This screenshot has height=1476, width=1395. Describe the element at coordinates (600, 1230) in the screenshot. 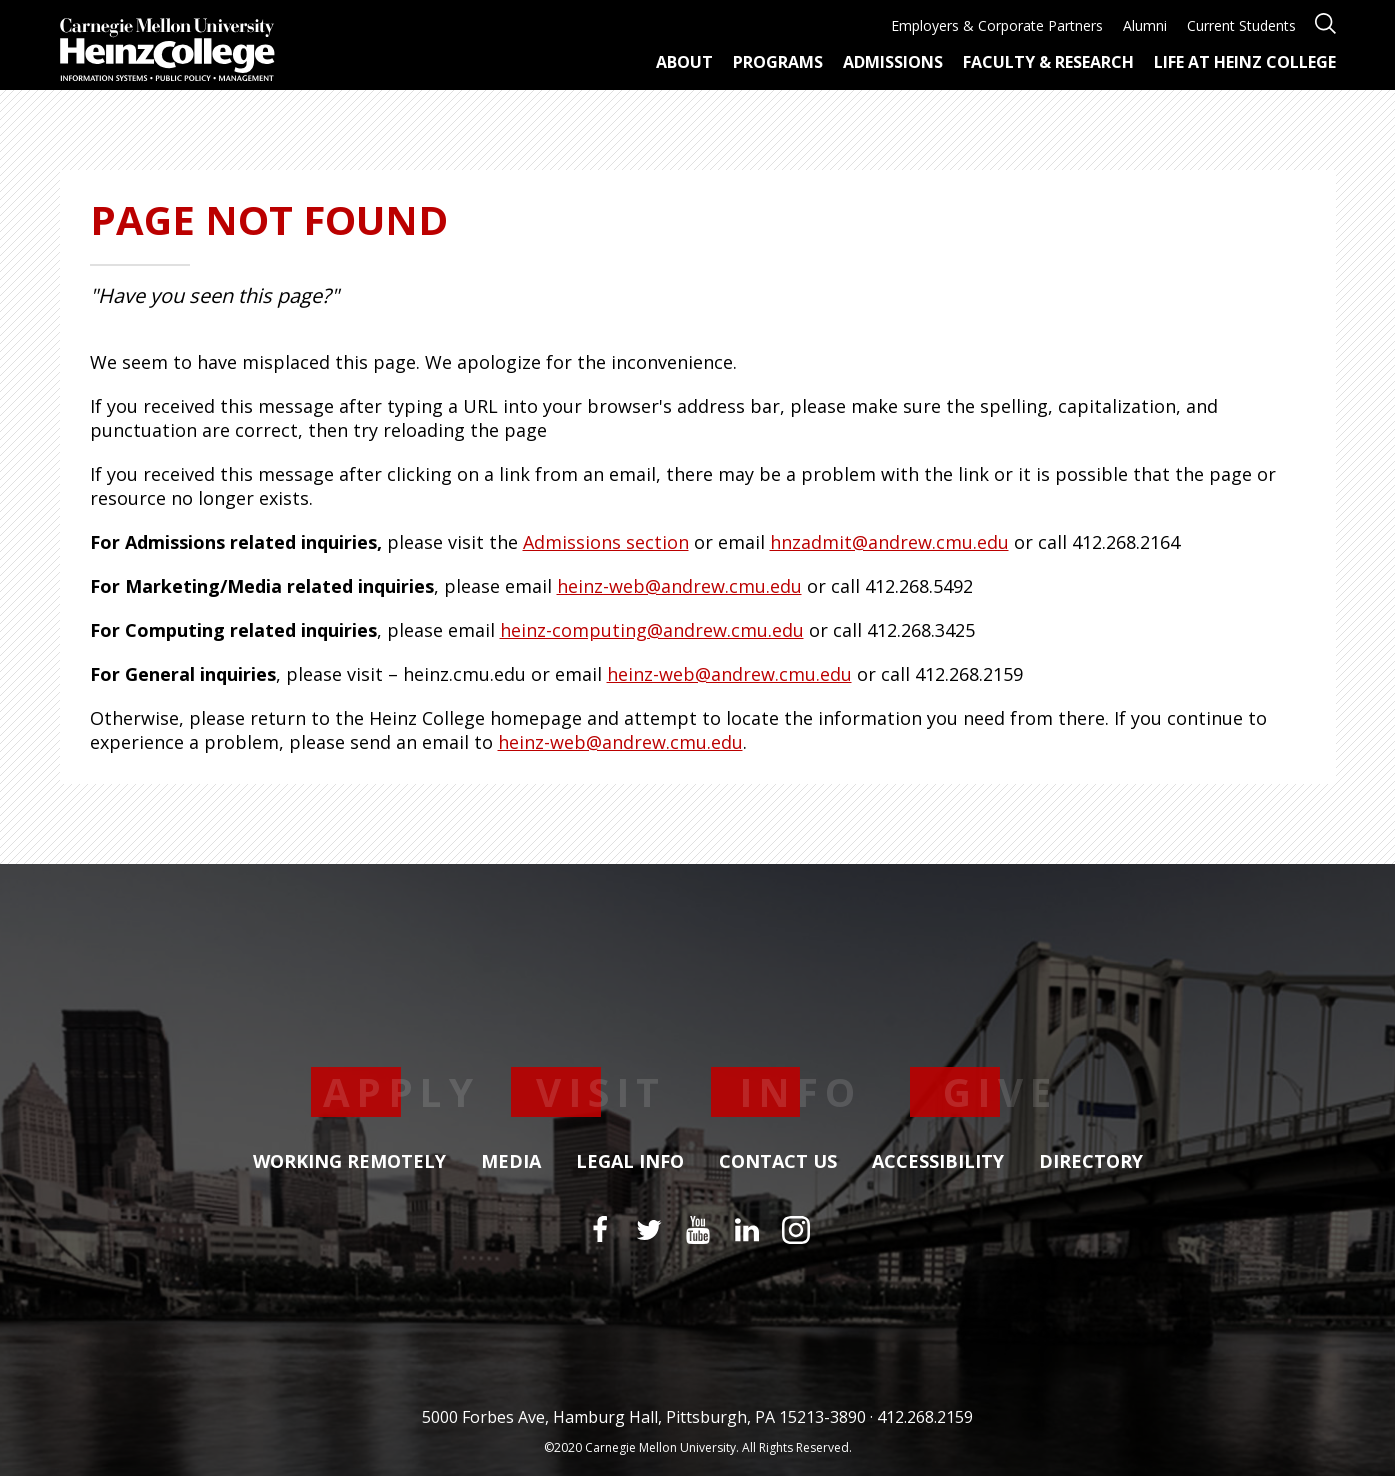

I see `[Facebook]` at that location.